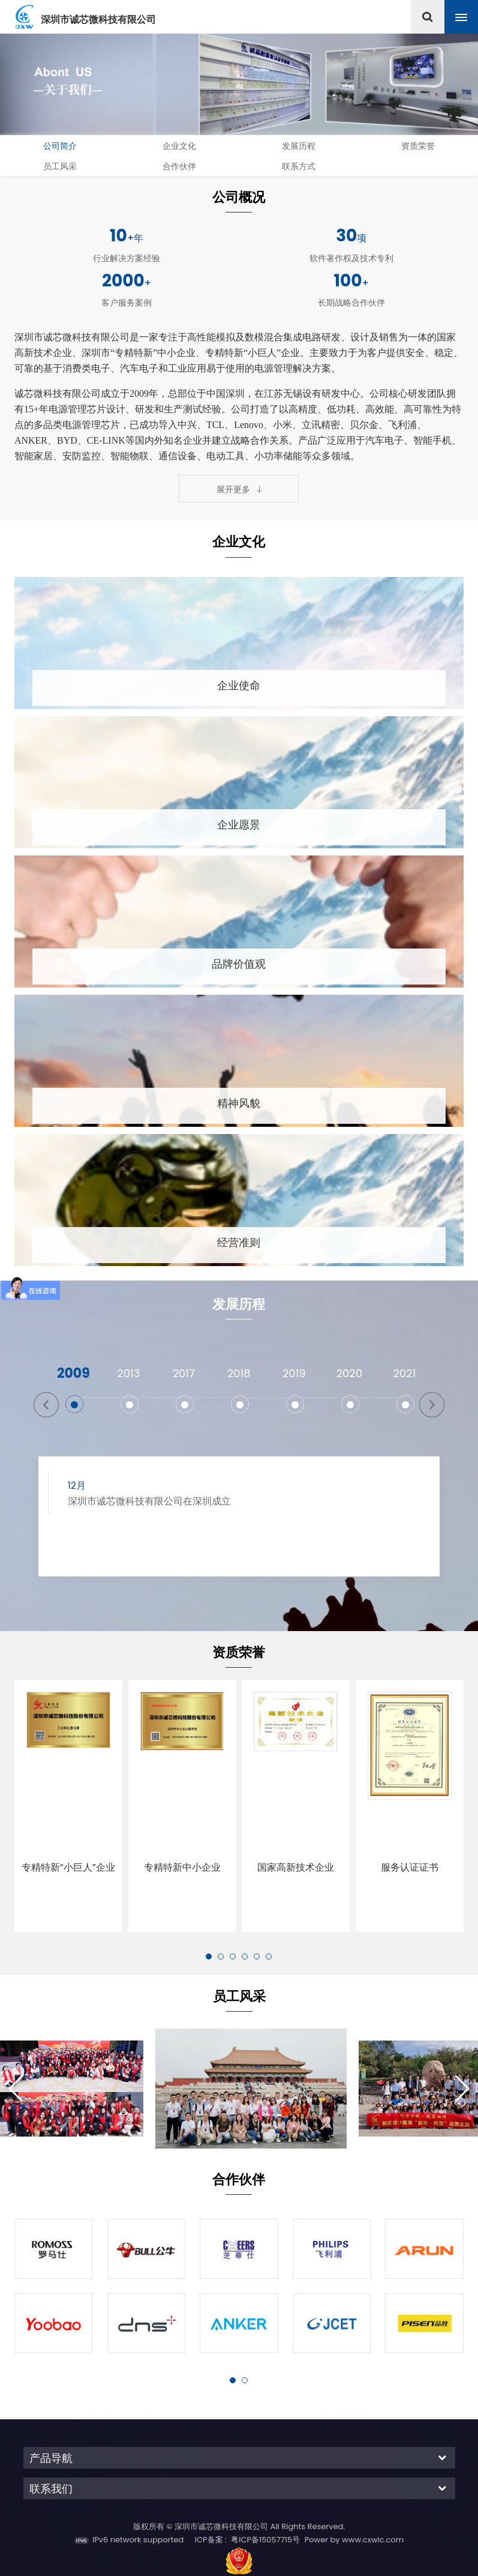 The width and height of the screenshot is (478, 2576). What do you see at coordinates (418, 146) in the screenshot?
I see `资质荣誉` at bounding box center [418, 146].